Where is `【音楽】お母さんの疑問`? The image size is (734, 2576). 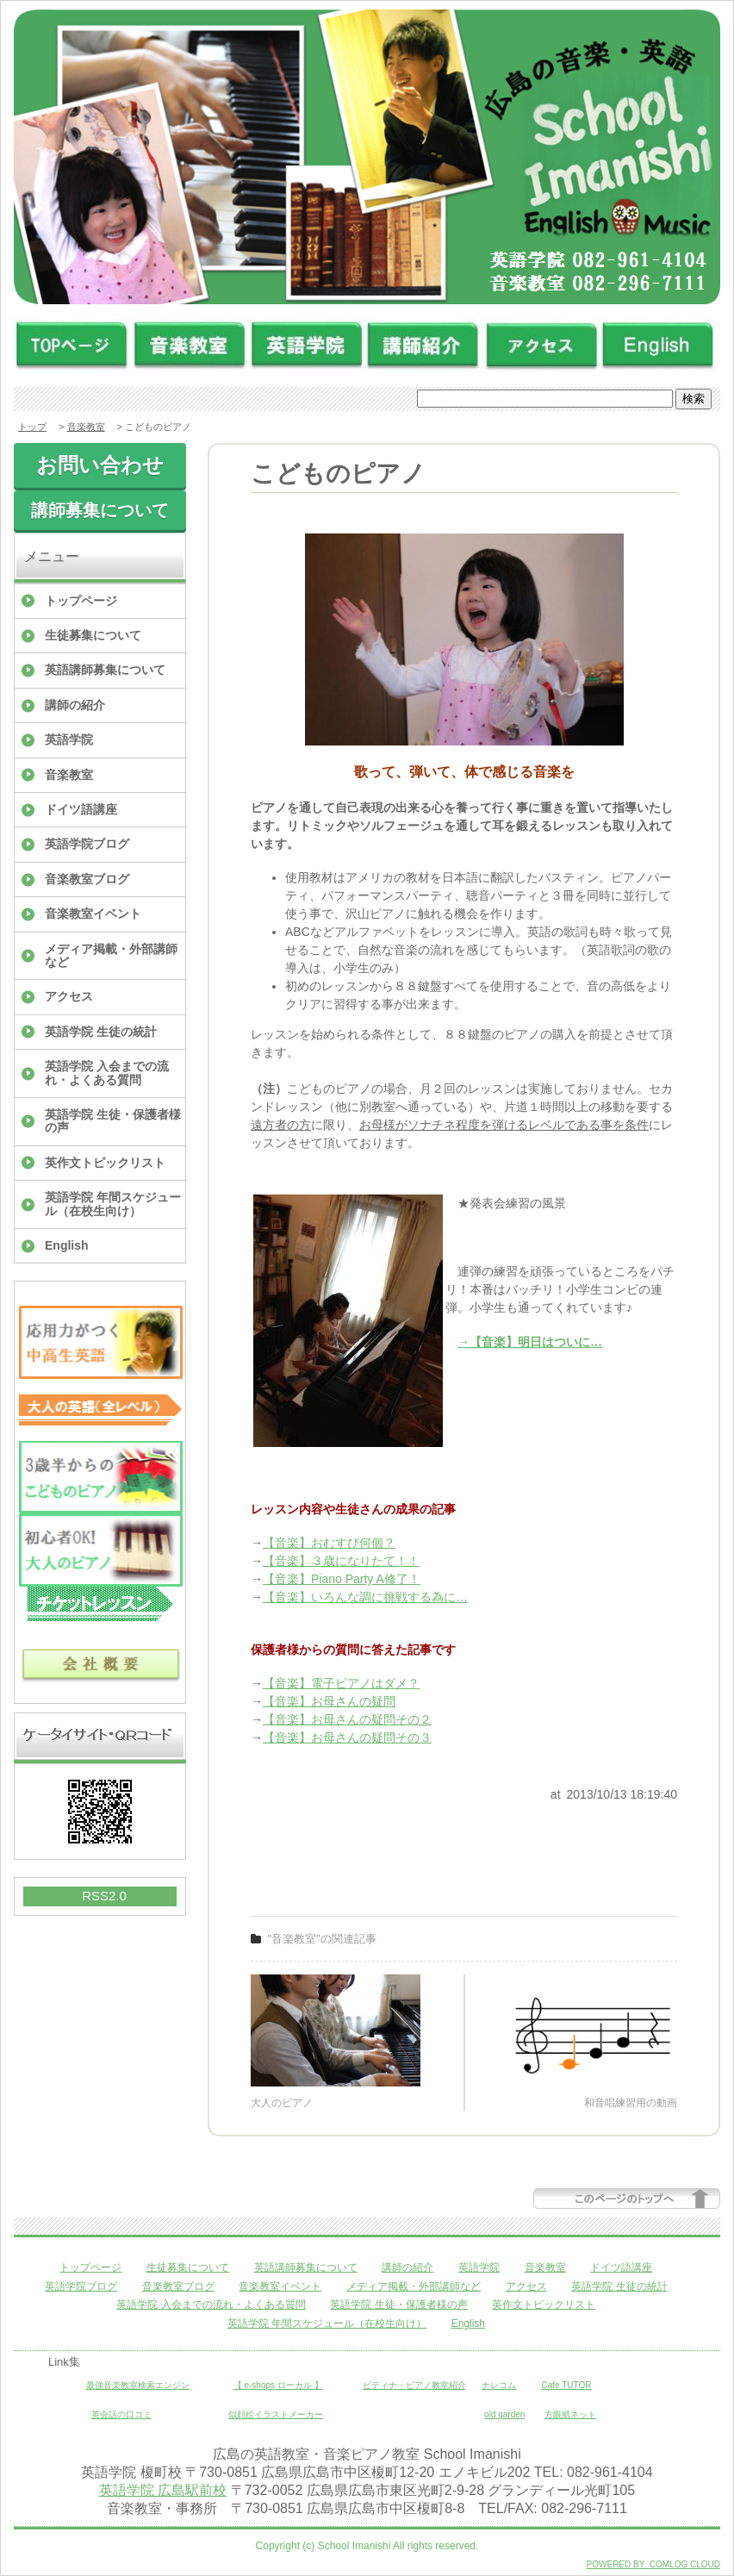
【音楽】お母さんの疑問 is located at coordinates (329, 1701).